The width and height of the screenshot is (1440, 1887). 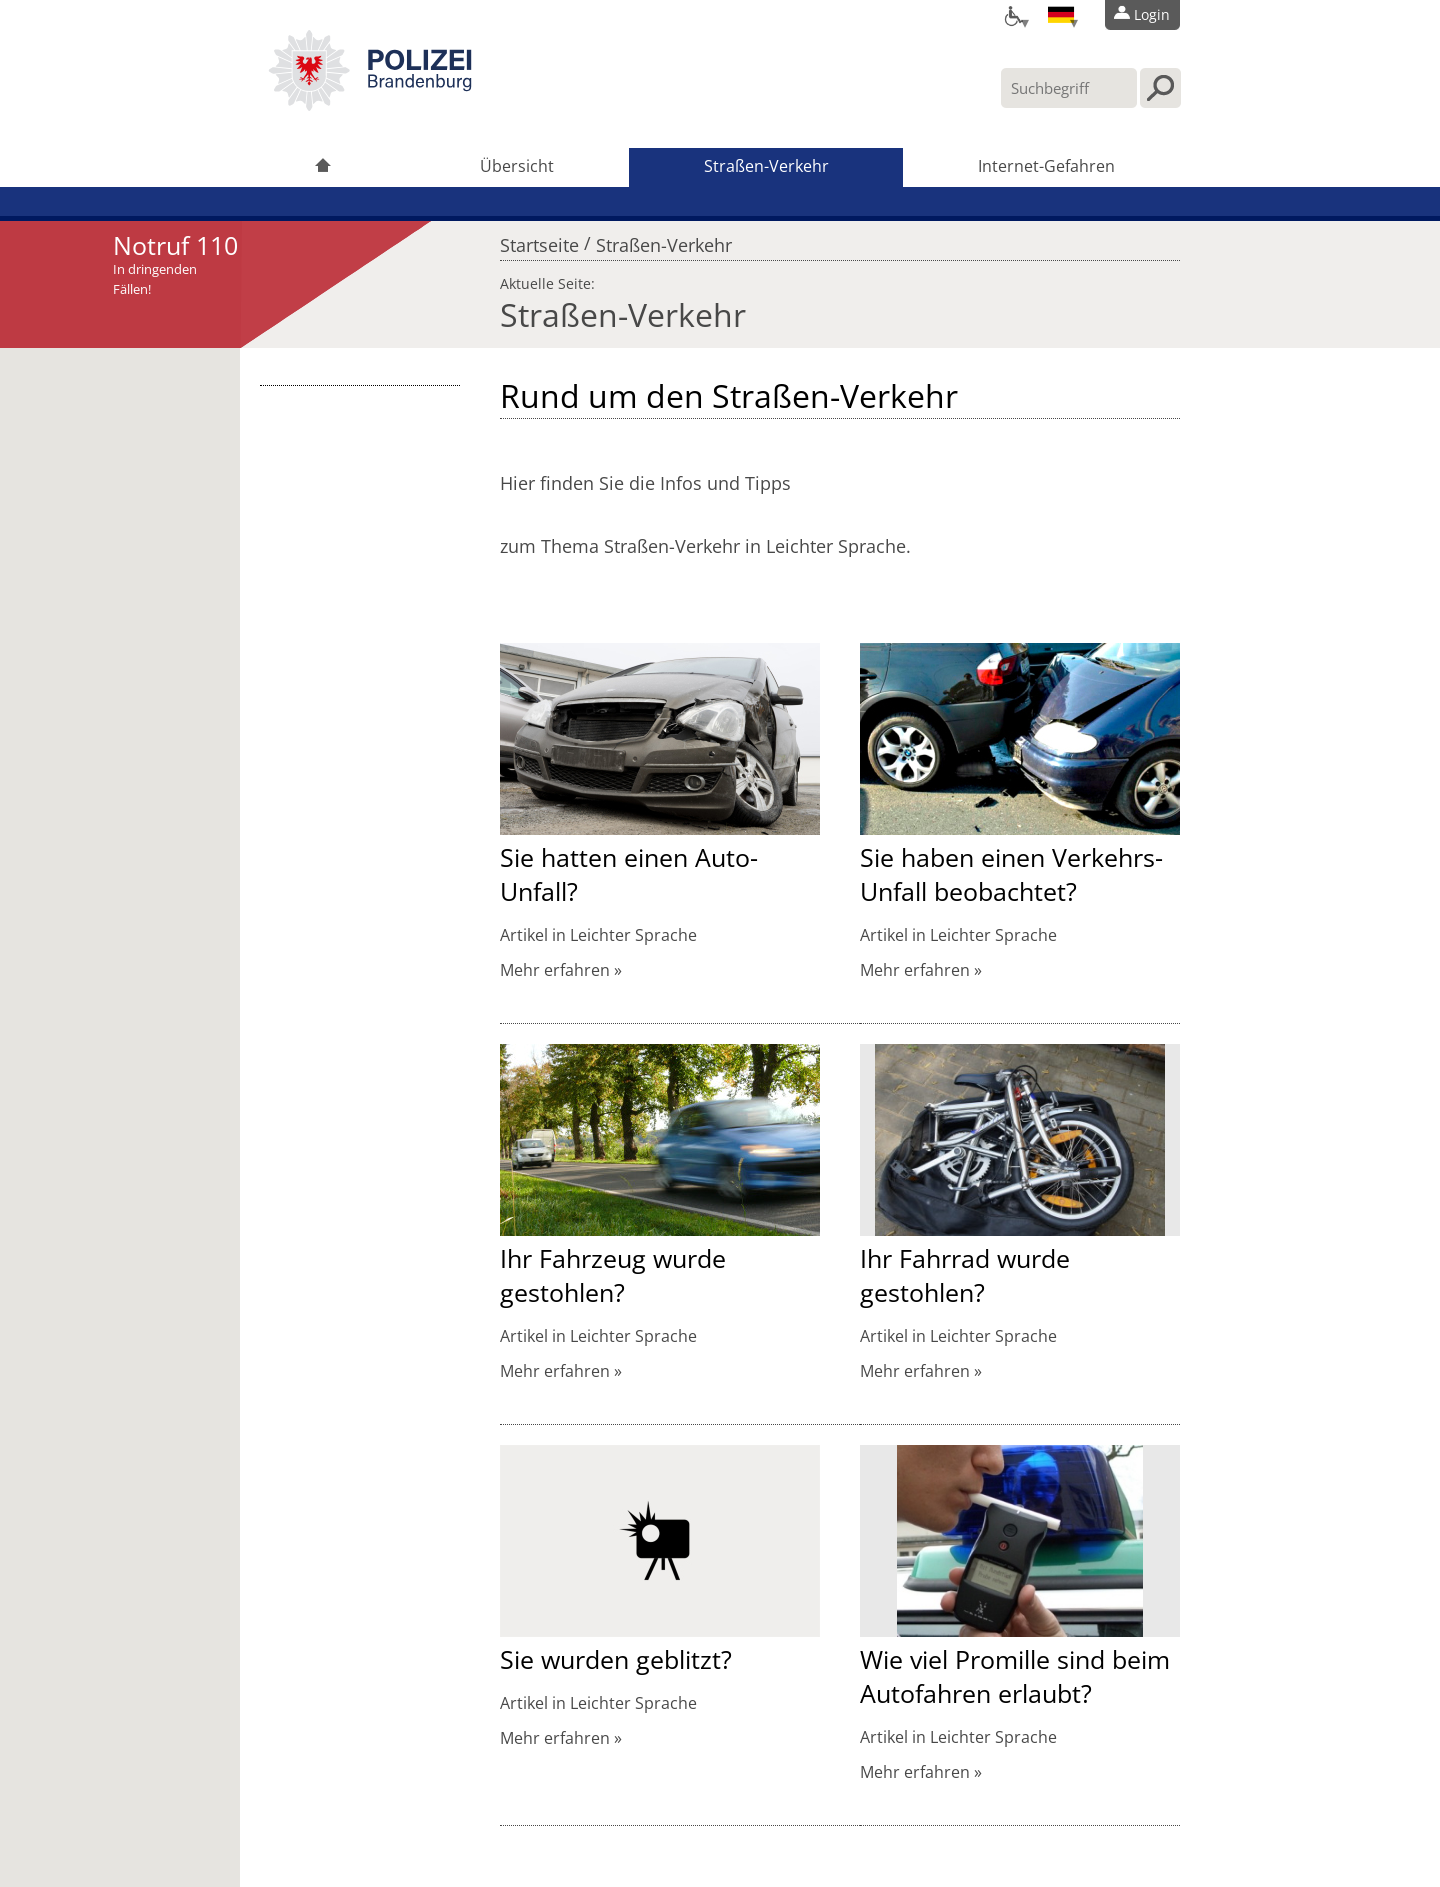 What do you see at coordinates (616, 1659) in the screenshot?
I see `Sie wurden geblitzt?` at bounding box center [616, 1659].